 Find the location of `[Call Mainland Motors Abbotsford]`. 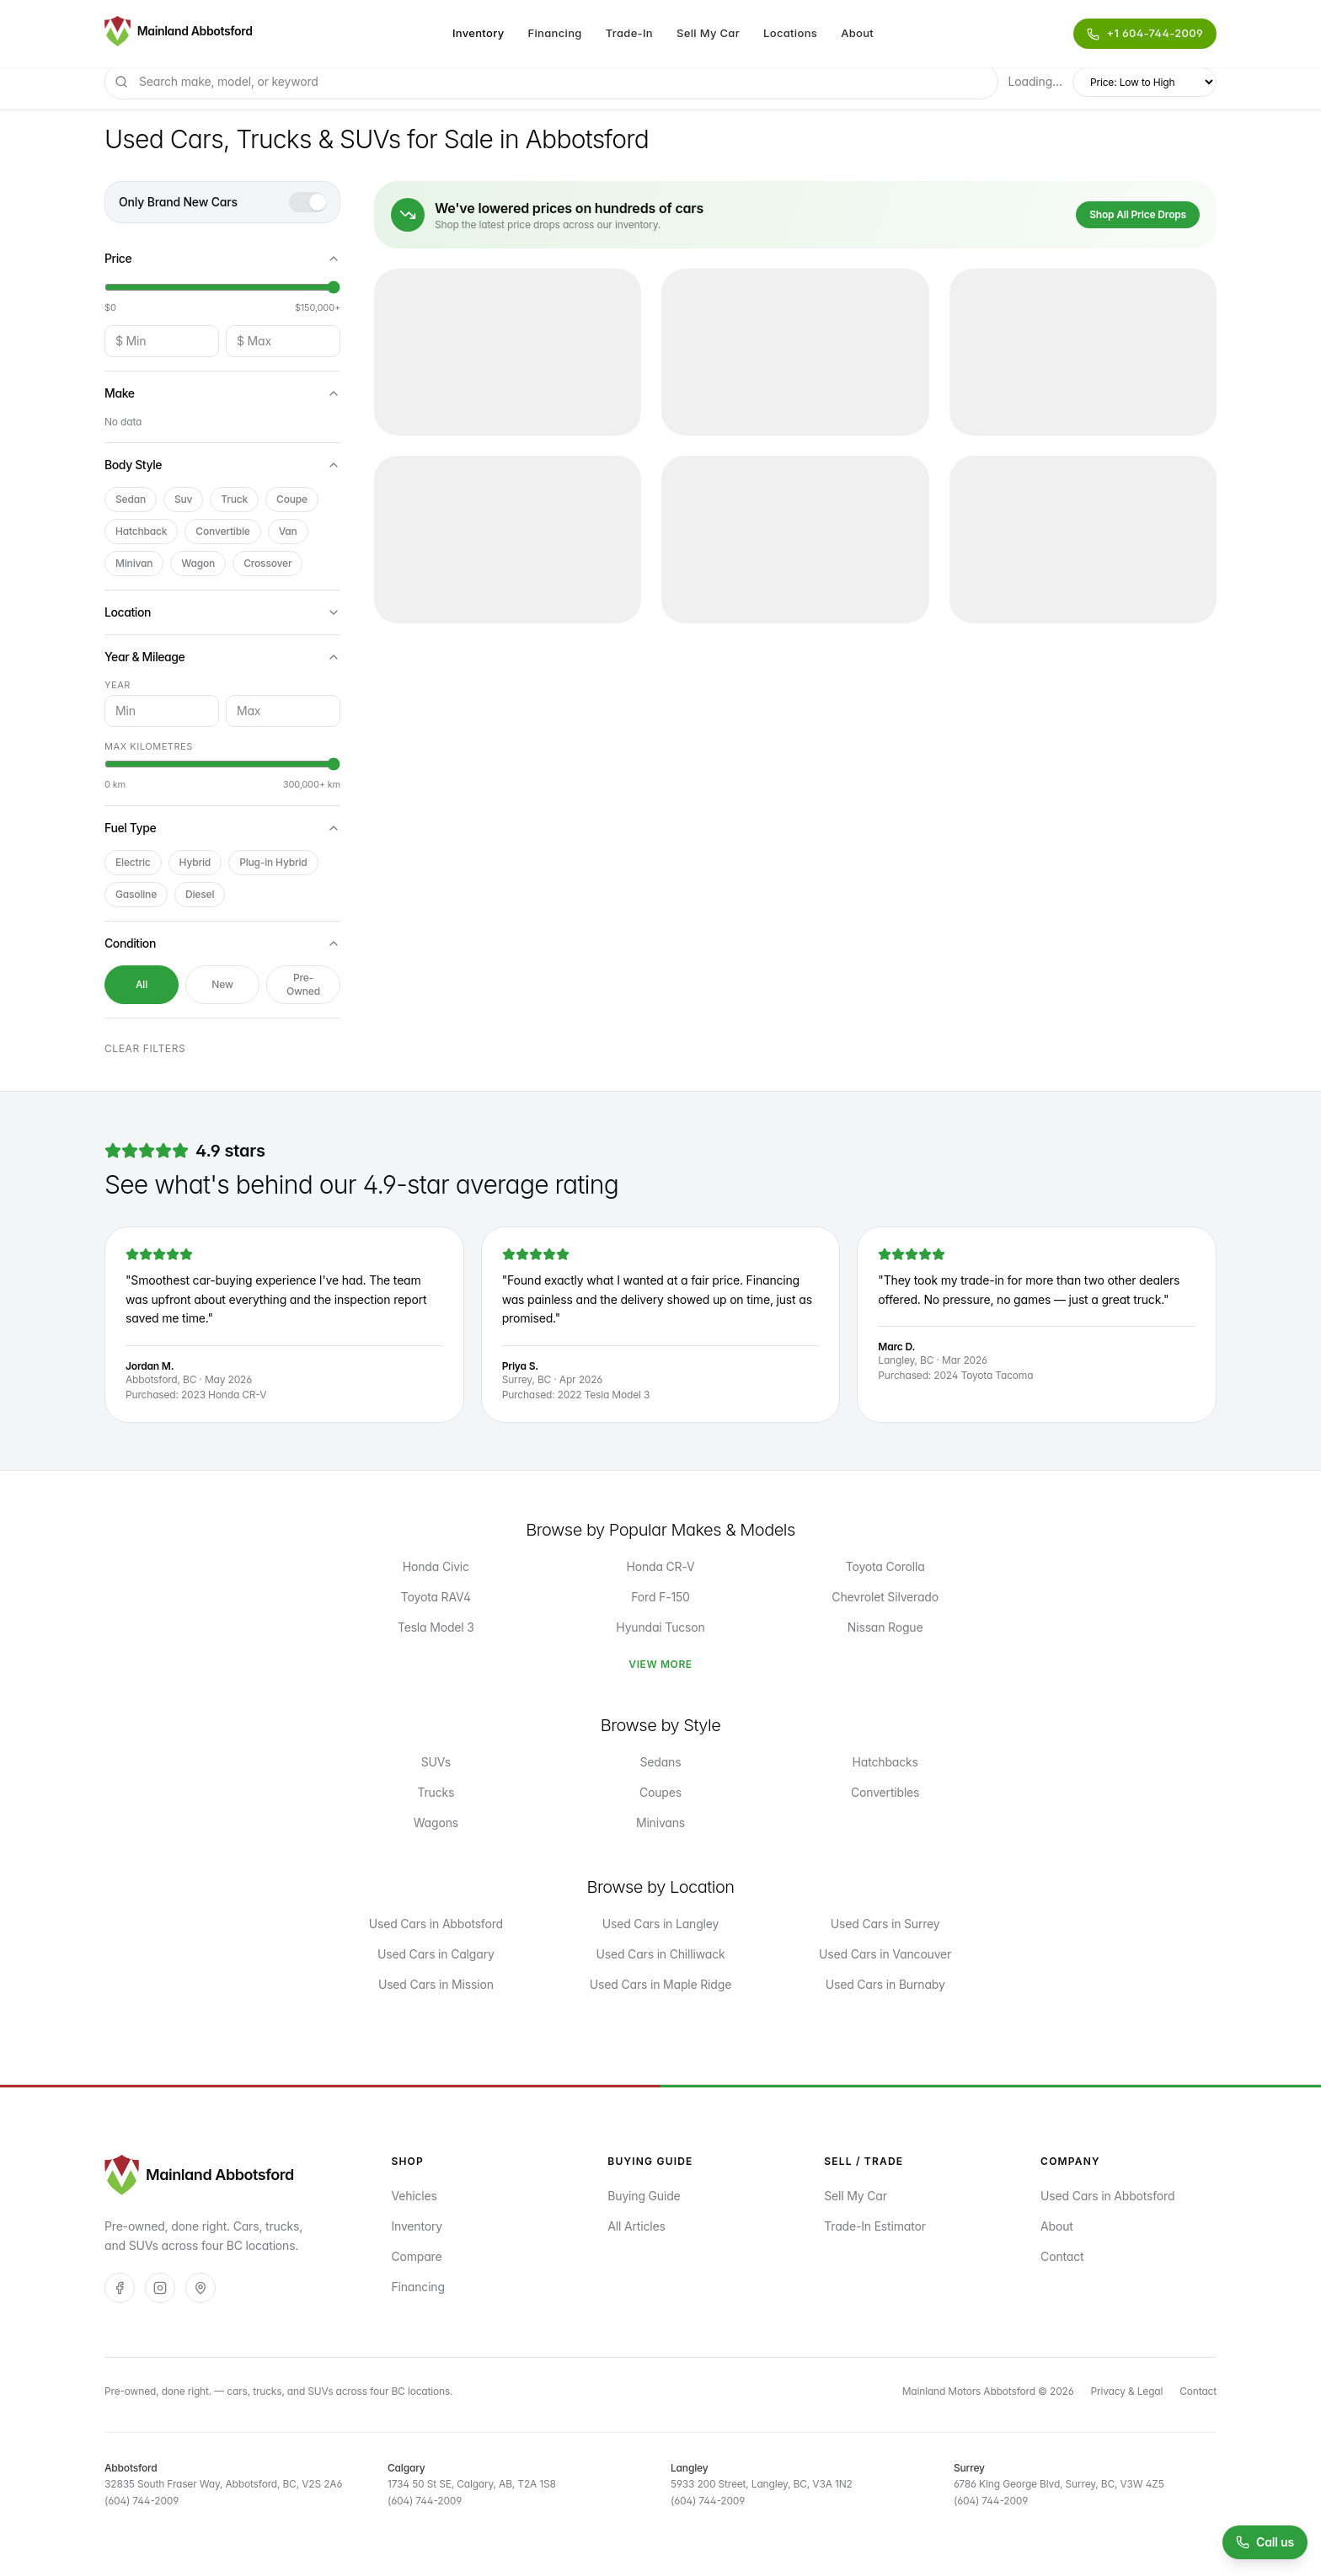

[Call Mainland Motors Abbotsford] is located at coordinates (1145, 34).